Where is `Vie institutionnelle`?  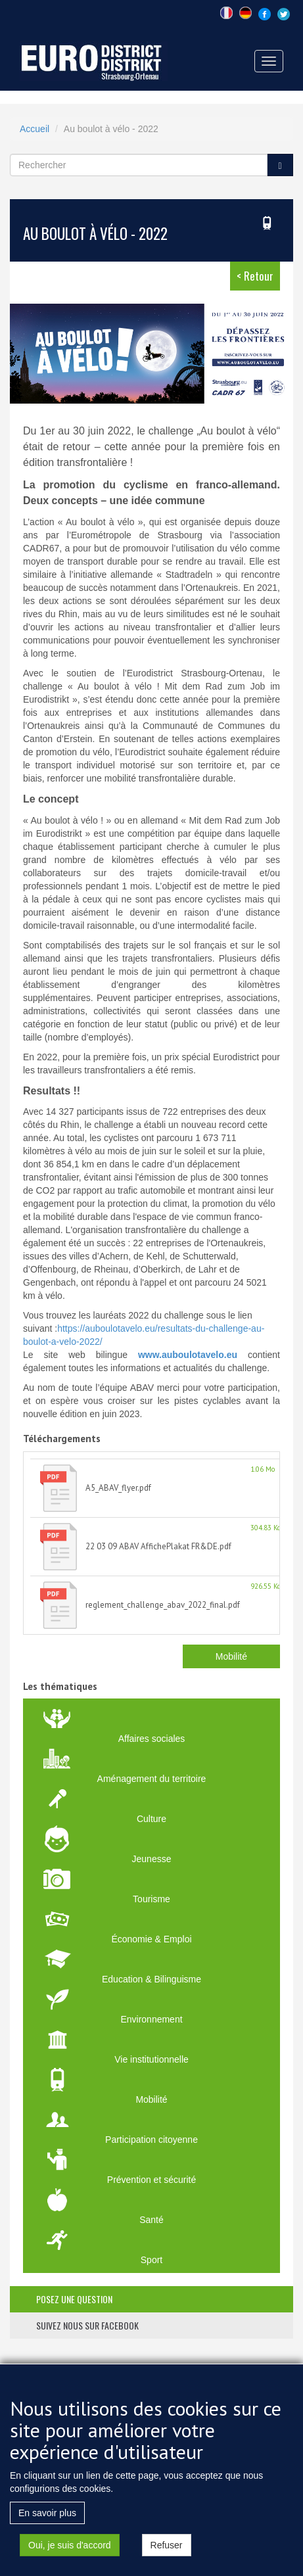
Vie institutionnelle is located at coordinates (151, 2059).